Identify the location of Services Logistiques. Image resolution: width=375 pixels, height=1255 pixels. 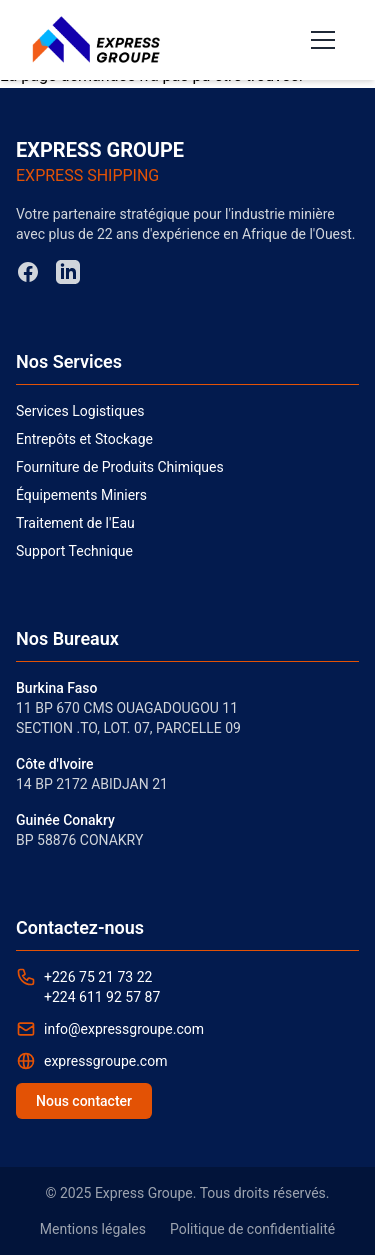
(80, 411).